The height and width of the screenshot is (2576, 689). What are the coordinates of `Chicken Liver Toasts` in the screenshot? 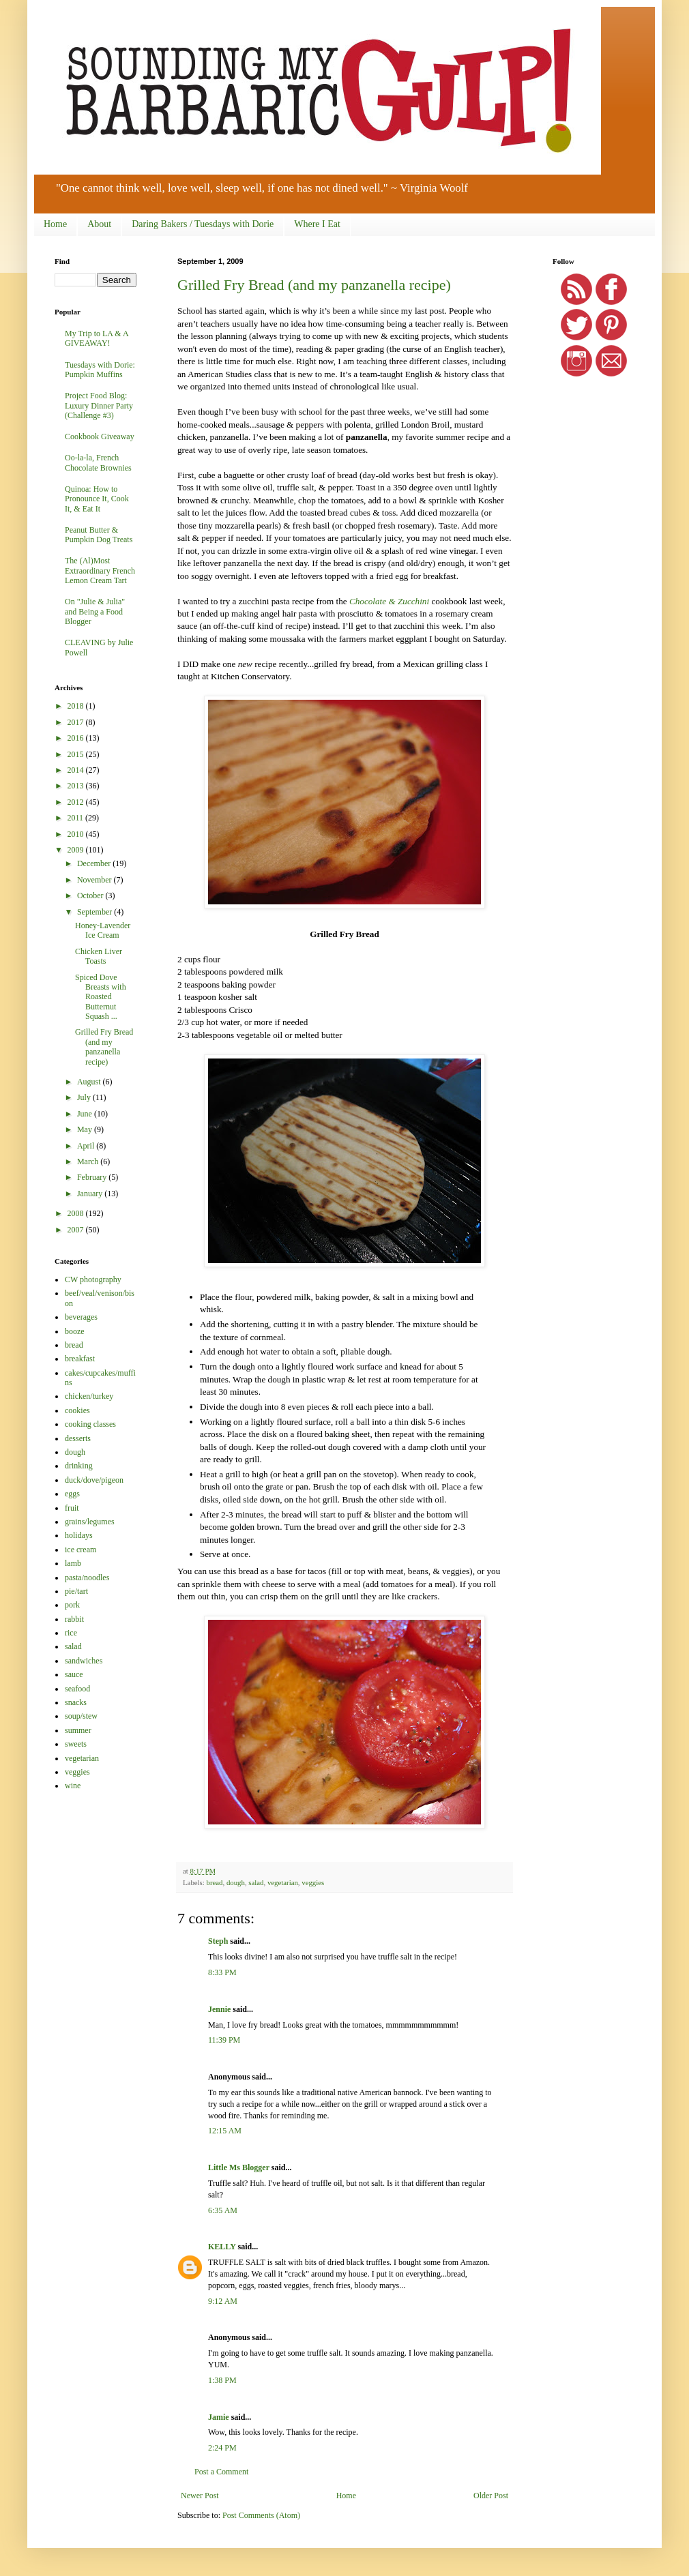 It's located at (98, 956).